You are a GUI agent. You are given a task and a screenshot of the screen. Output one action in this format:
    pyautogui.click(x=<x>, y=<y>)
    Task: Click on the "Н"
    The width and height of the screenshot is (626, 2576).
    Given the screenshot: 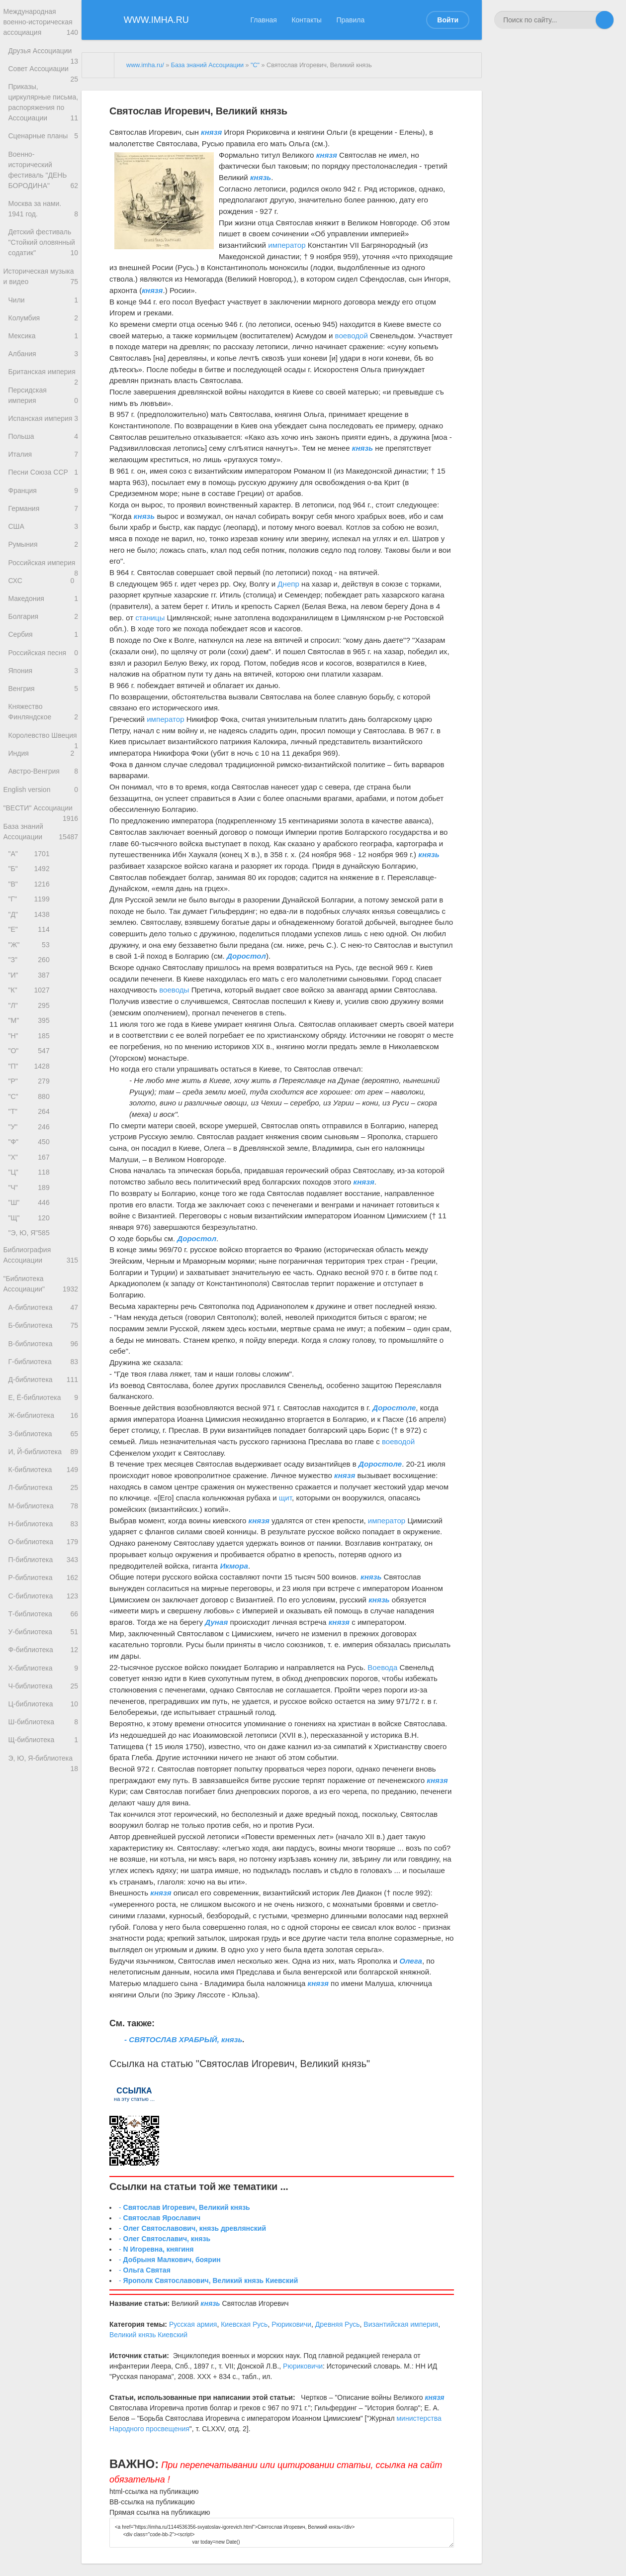 What is the action you would take?
    pyautogui.click(x=30, y=1173)
    